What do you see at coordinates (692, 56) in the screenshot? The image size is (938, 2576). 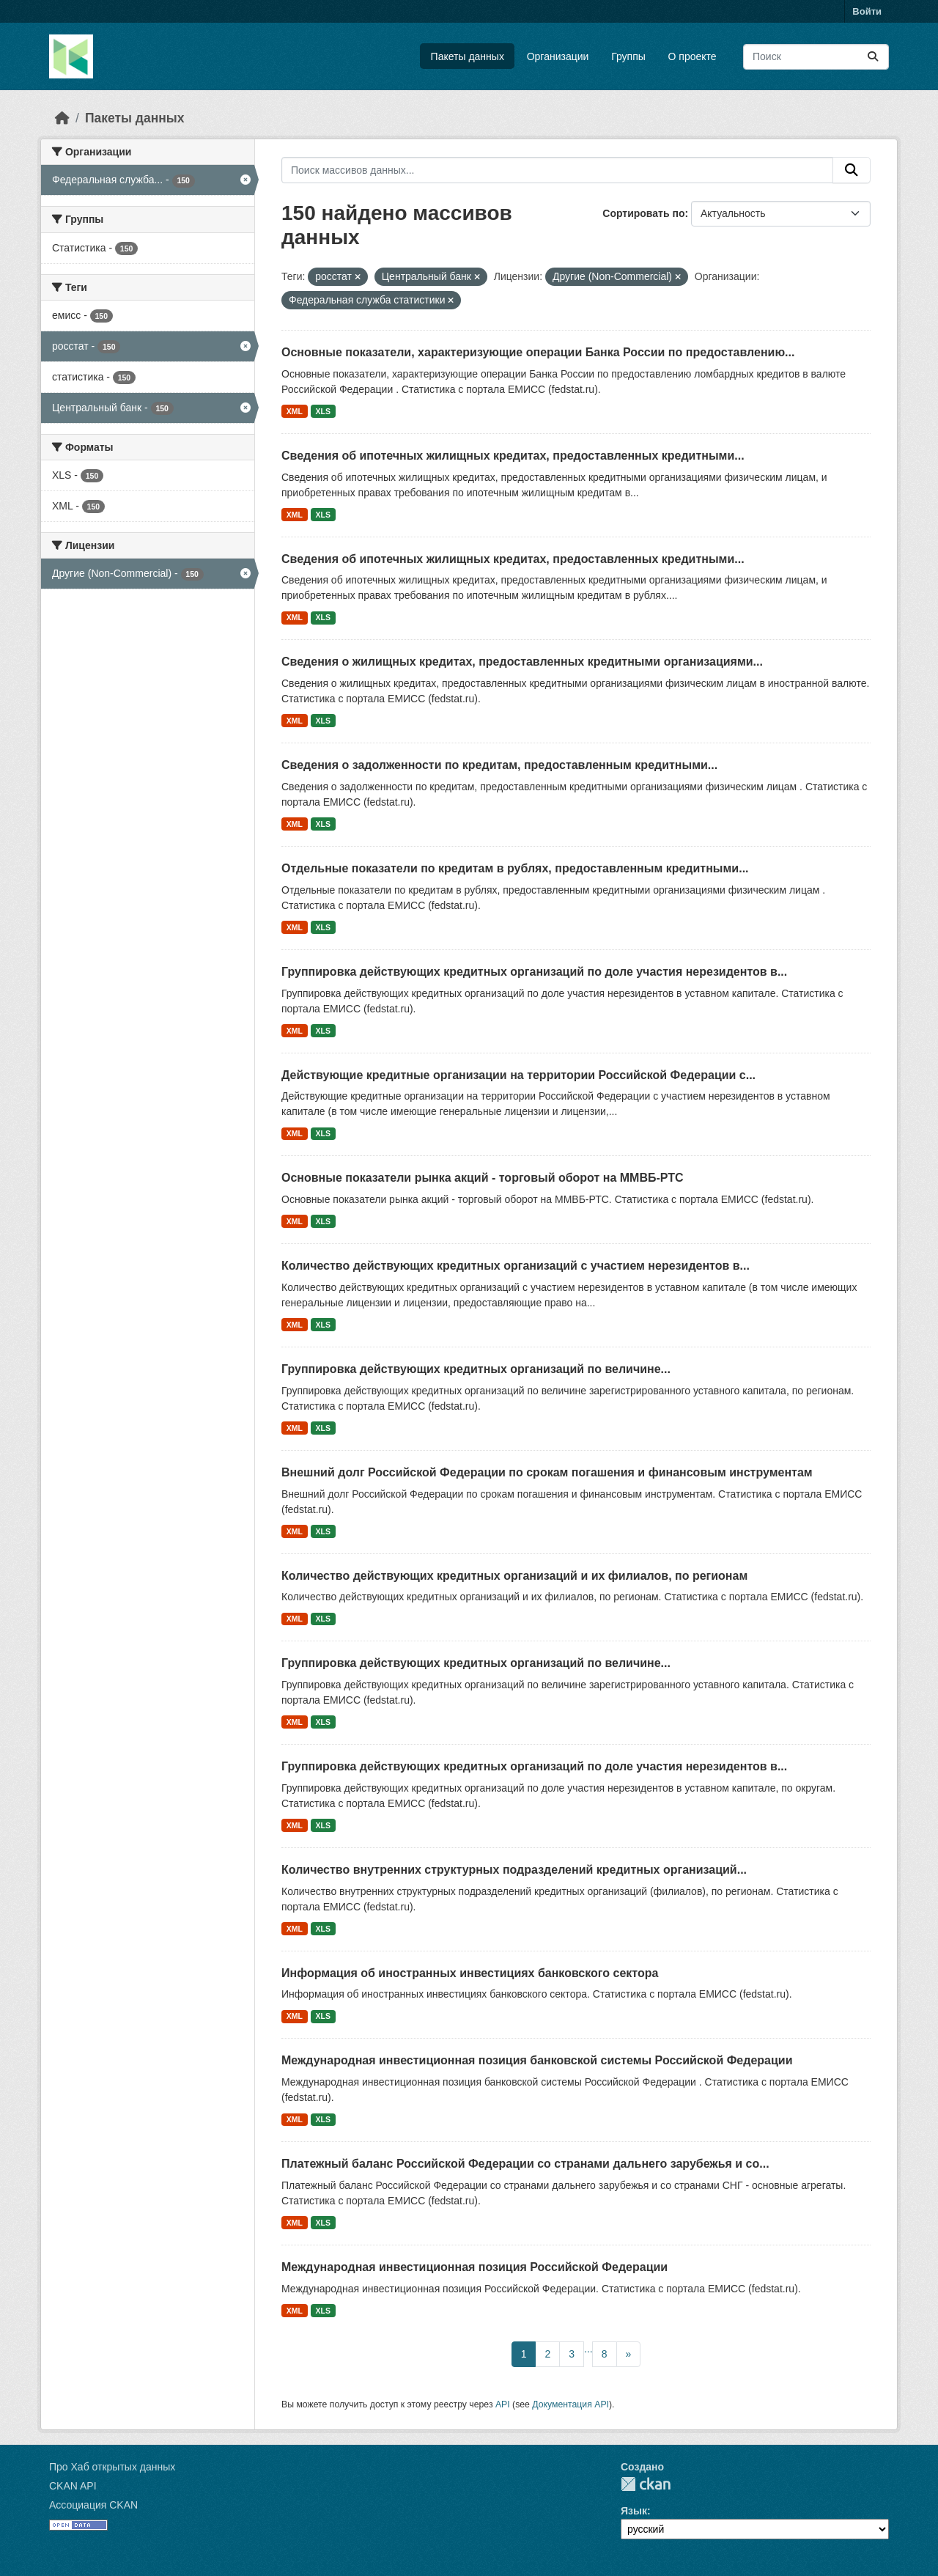 I see `О проекте` at bounding box center [692, 56].